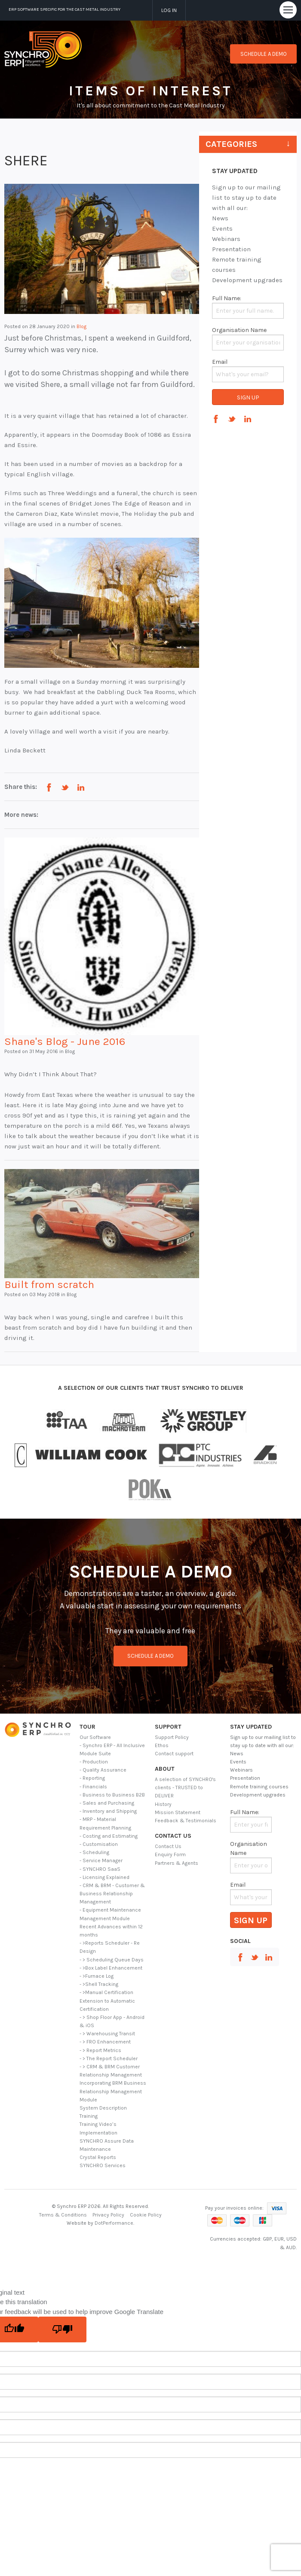 The height and width of the screenshot is (2576, 301). Describe the element at coordinates (103, 1770) in the screenshot. I see `- Quality Assurance` at that location.